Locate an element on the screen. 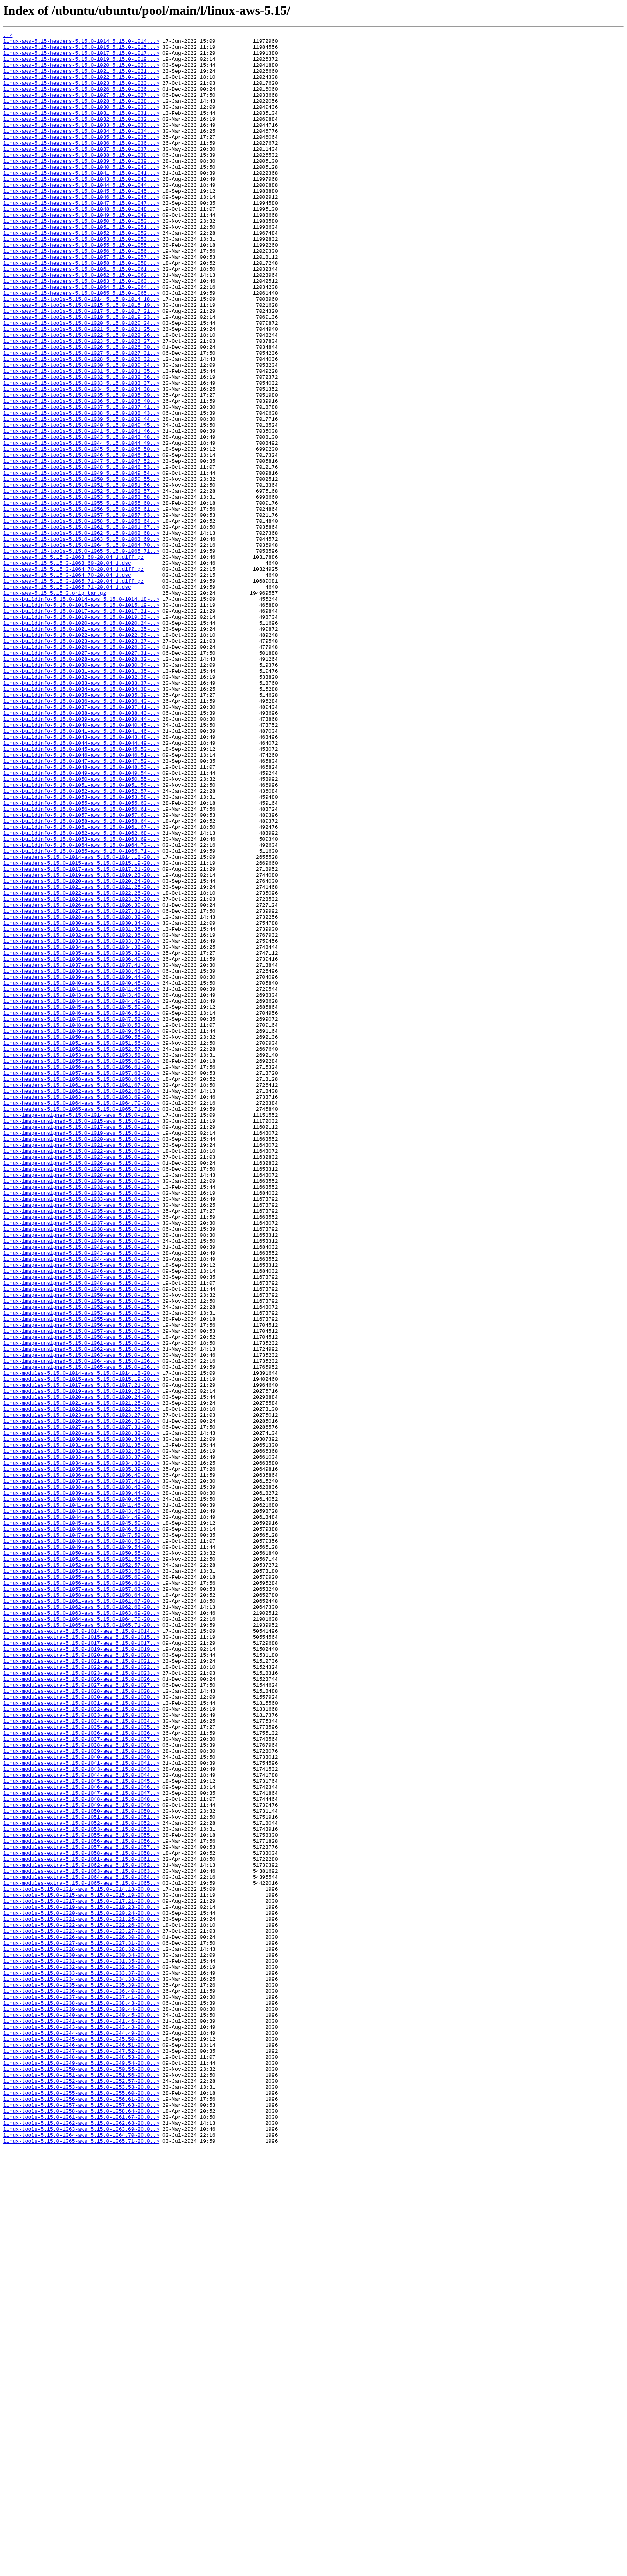 The width and height of the screenshot is (627, 2576). linux-modules-5.15.0-1033-aws_5.15.0-1033.37~20..> is located at coordinates (81, 1742).